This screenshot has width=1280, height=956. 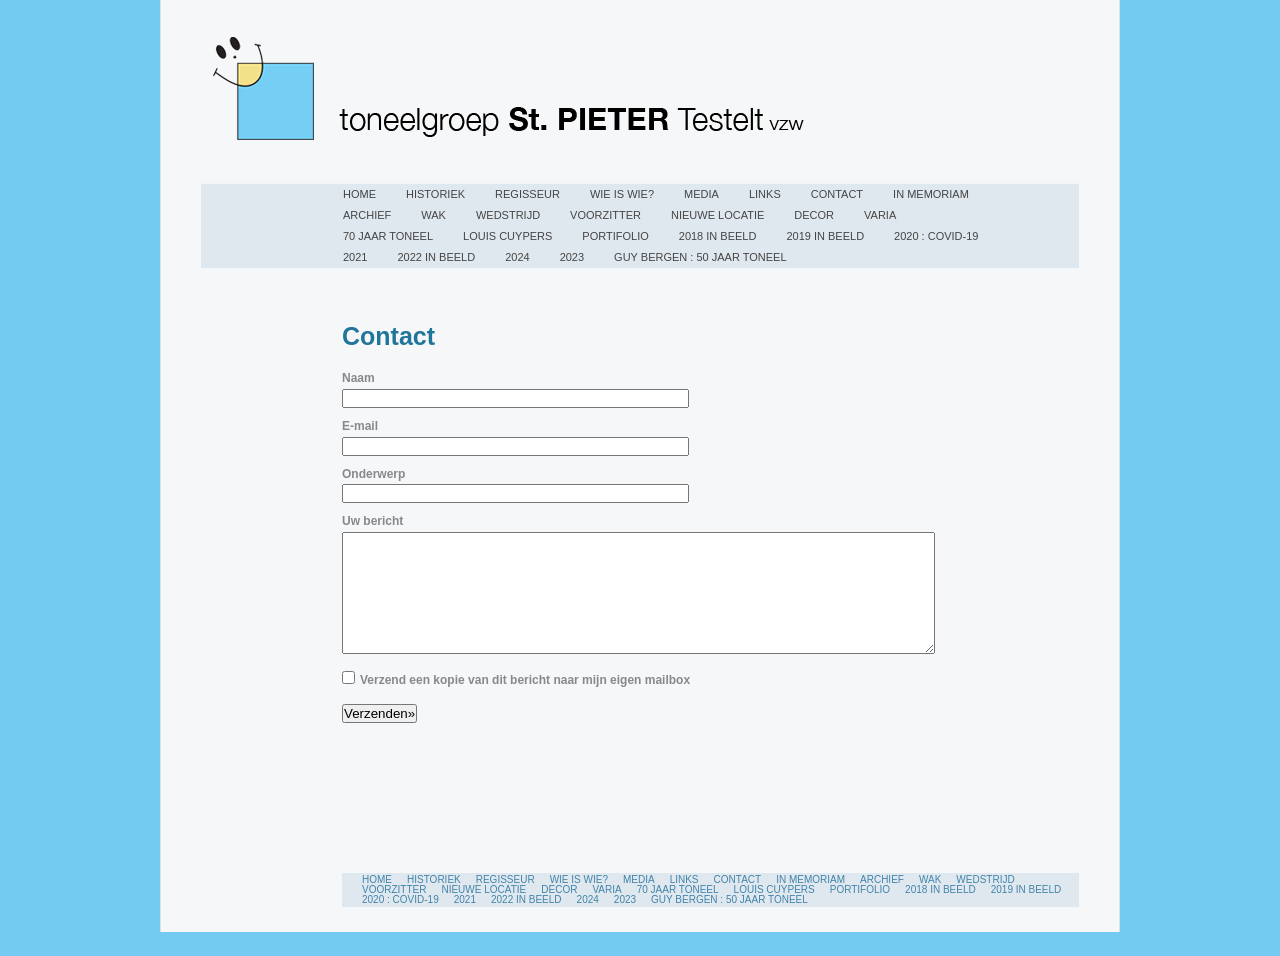 I want to click on E-mail, so click(x=360, y=426).